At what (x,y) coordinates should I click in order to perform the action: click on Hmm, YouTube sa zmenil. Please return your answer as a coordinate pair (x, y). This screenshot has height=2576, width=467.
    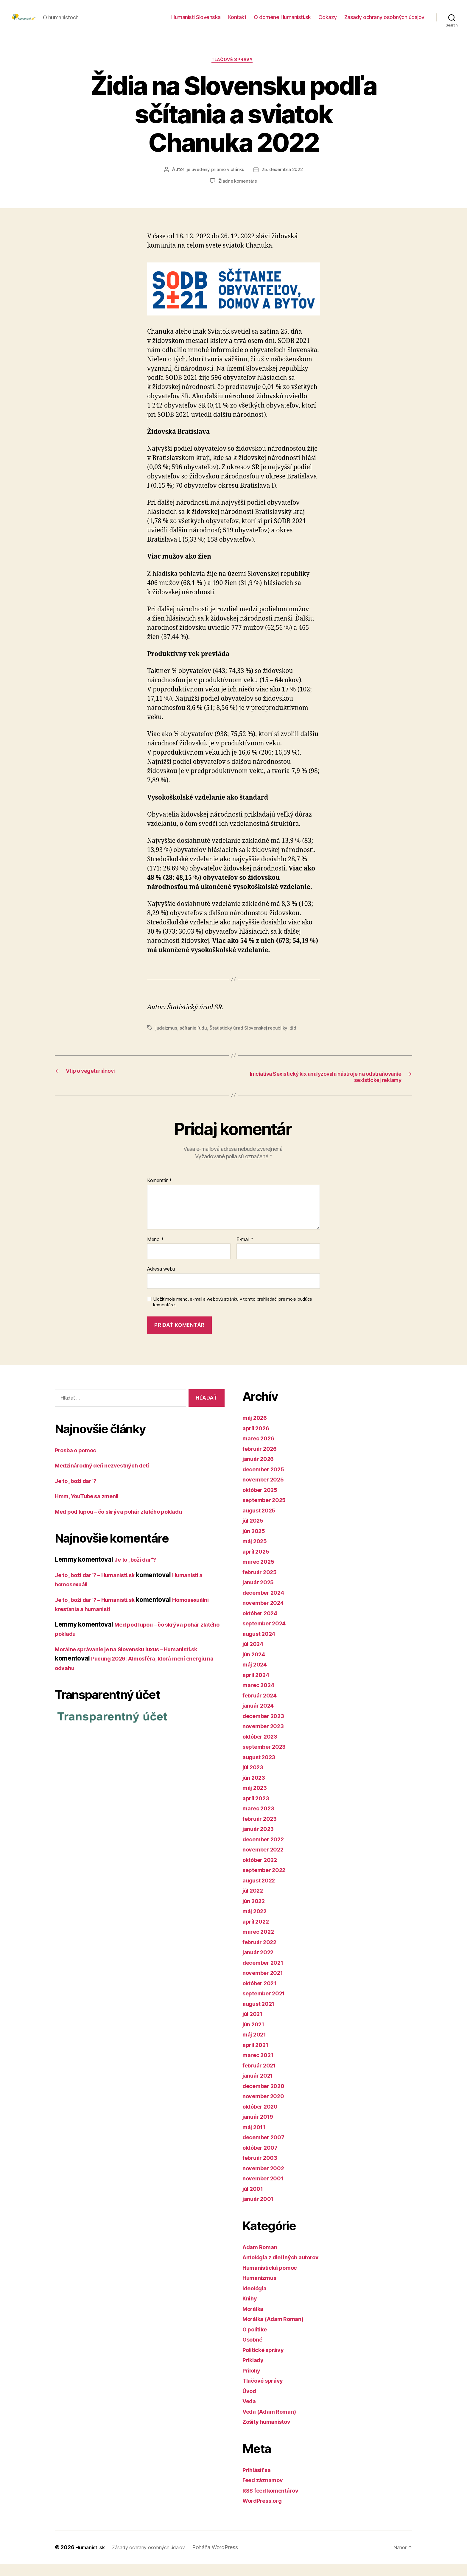
    Looking at the image, I should click on (92, 1508).